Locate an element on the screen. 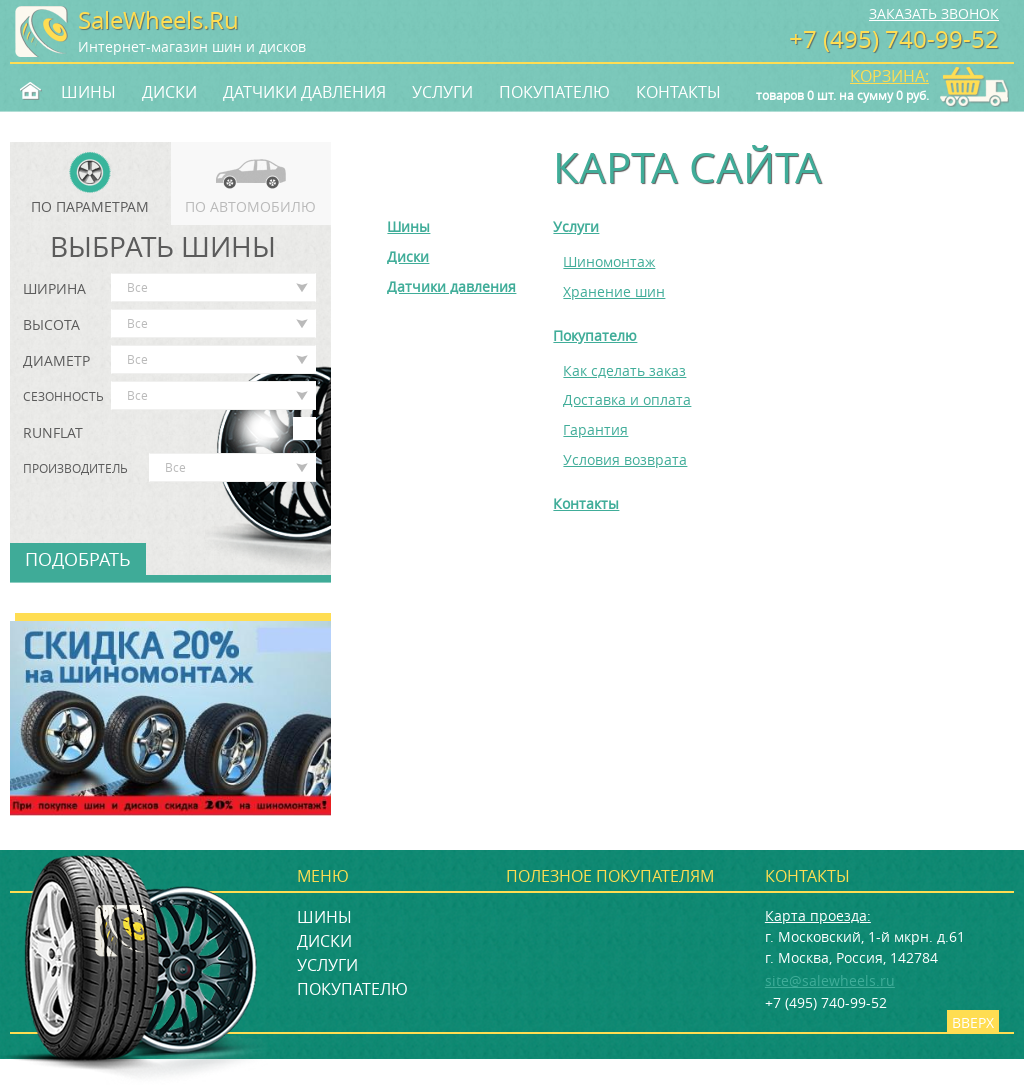  Корзина: is located at coordinates (889, 76).